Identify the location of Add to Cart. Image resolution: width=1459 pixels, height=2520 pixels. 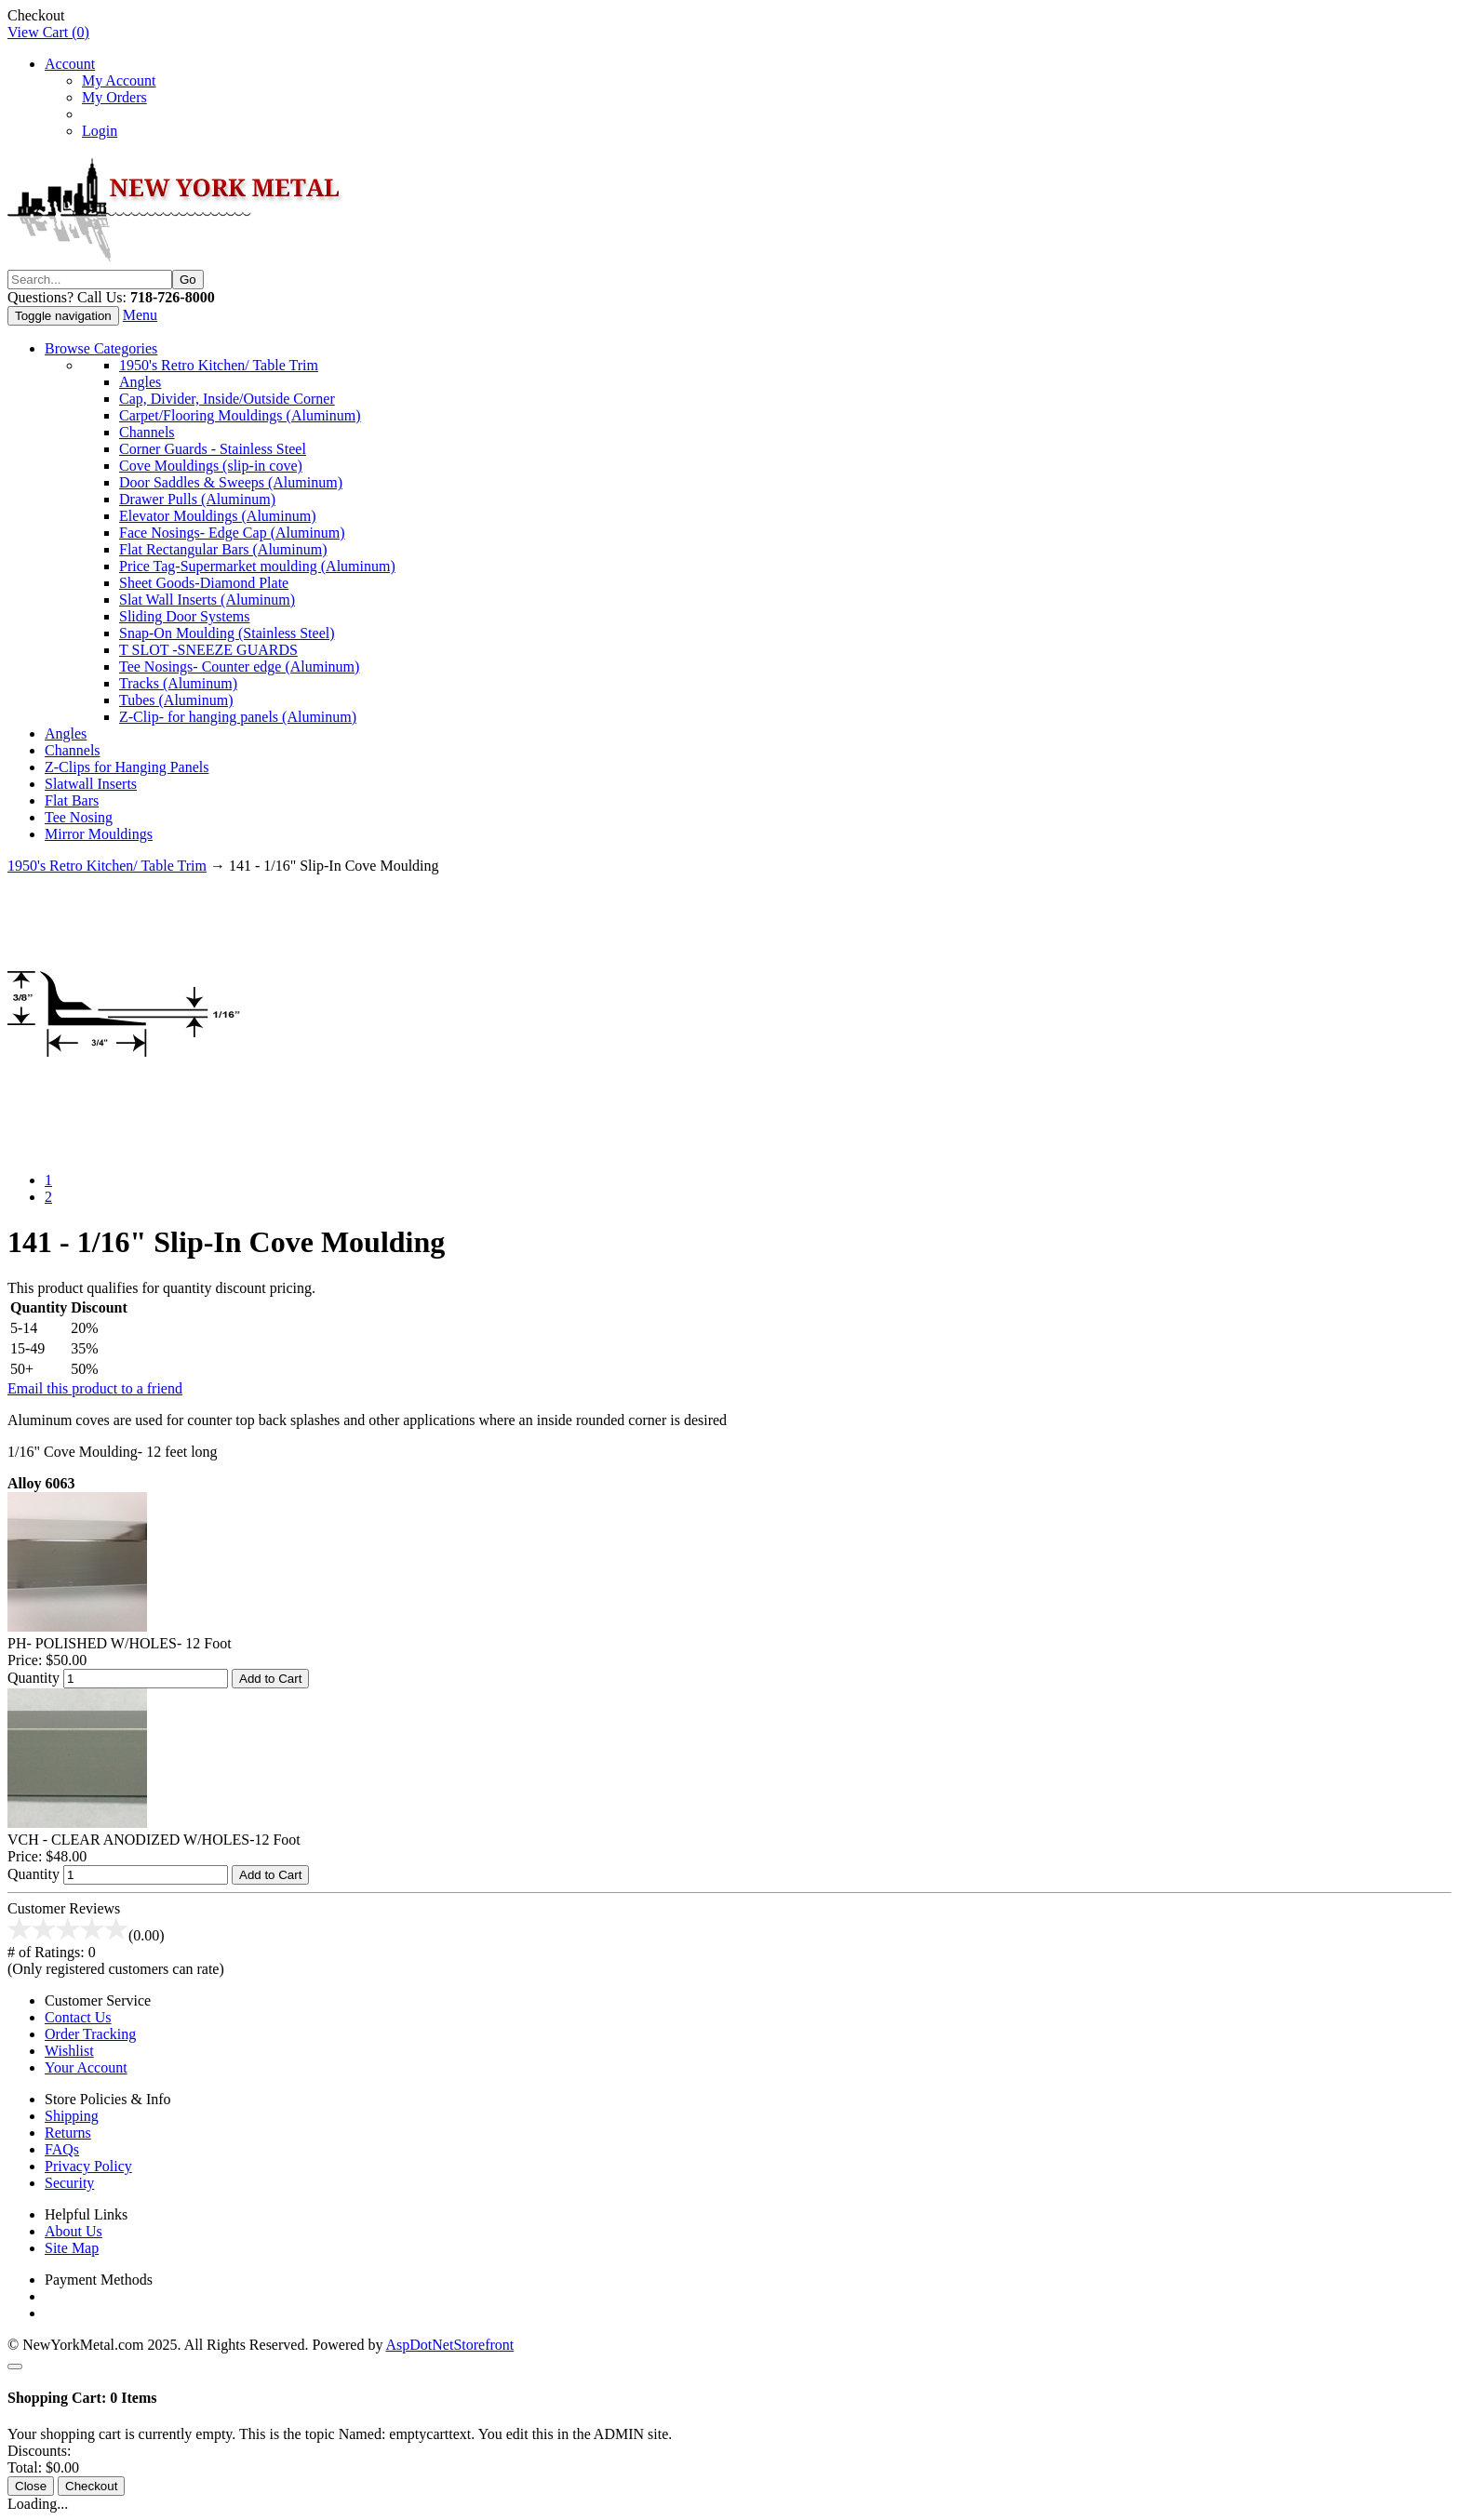
(270, 1679).